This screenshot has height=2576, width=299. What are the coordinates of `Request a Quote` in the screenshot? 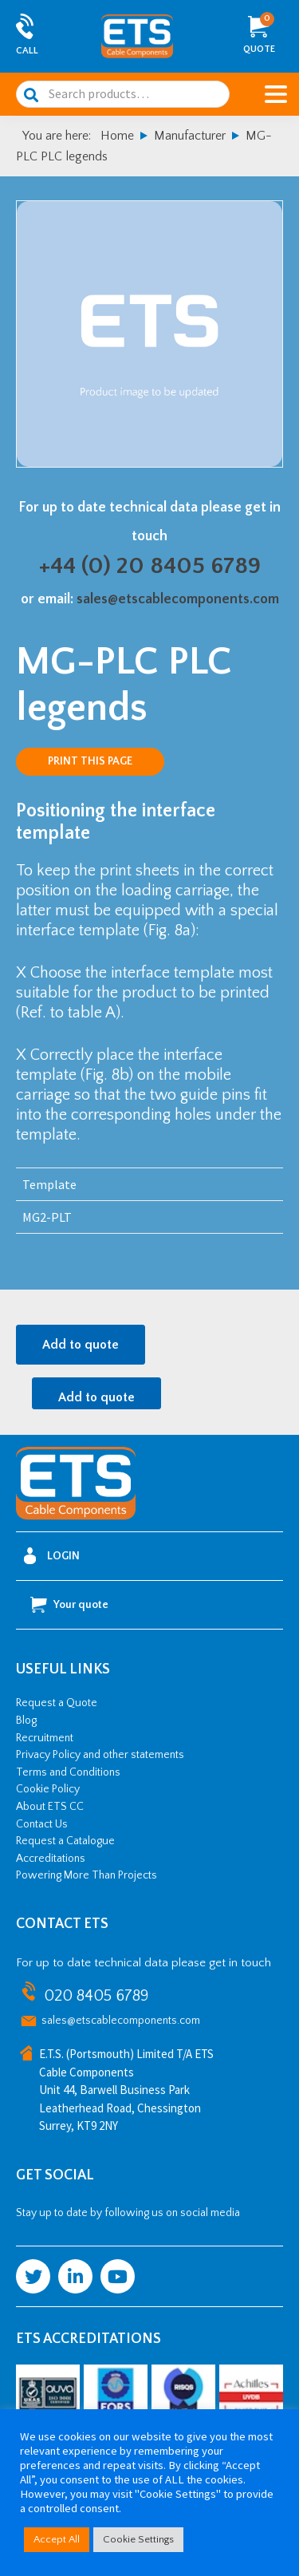 It's located at (56, 1703).